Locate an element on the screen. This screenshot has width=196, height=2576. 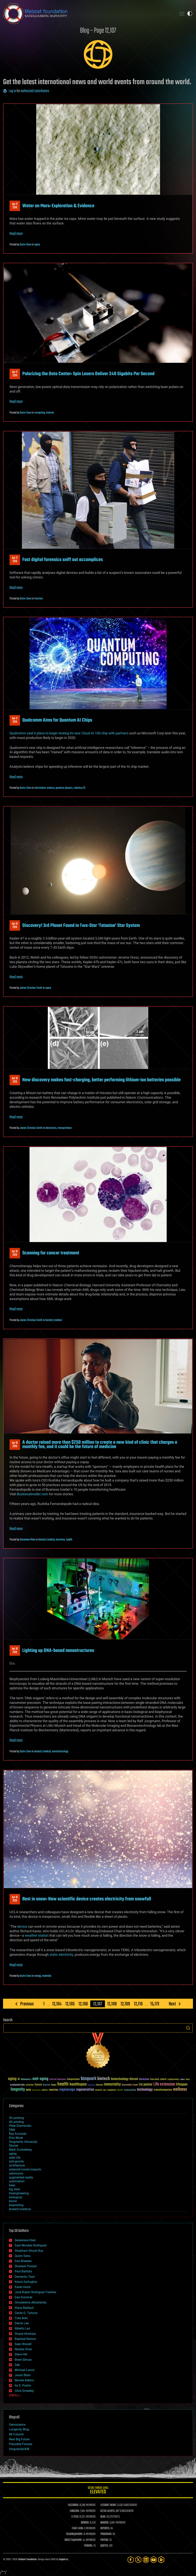
12,106 is located at coordinates (83, 2003).